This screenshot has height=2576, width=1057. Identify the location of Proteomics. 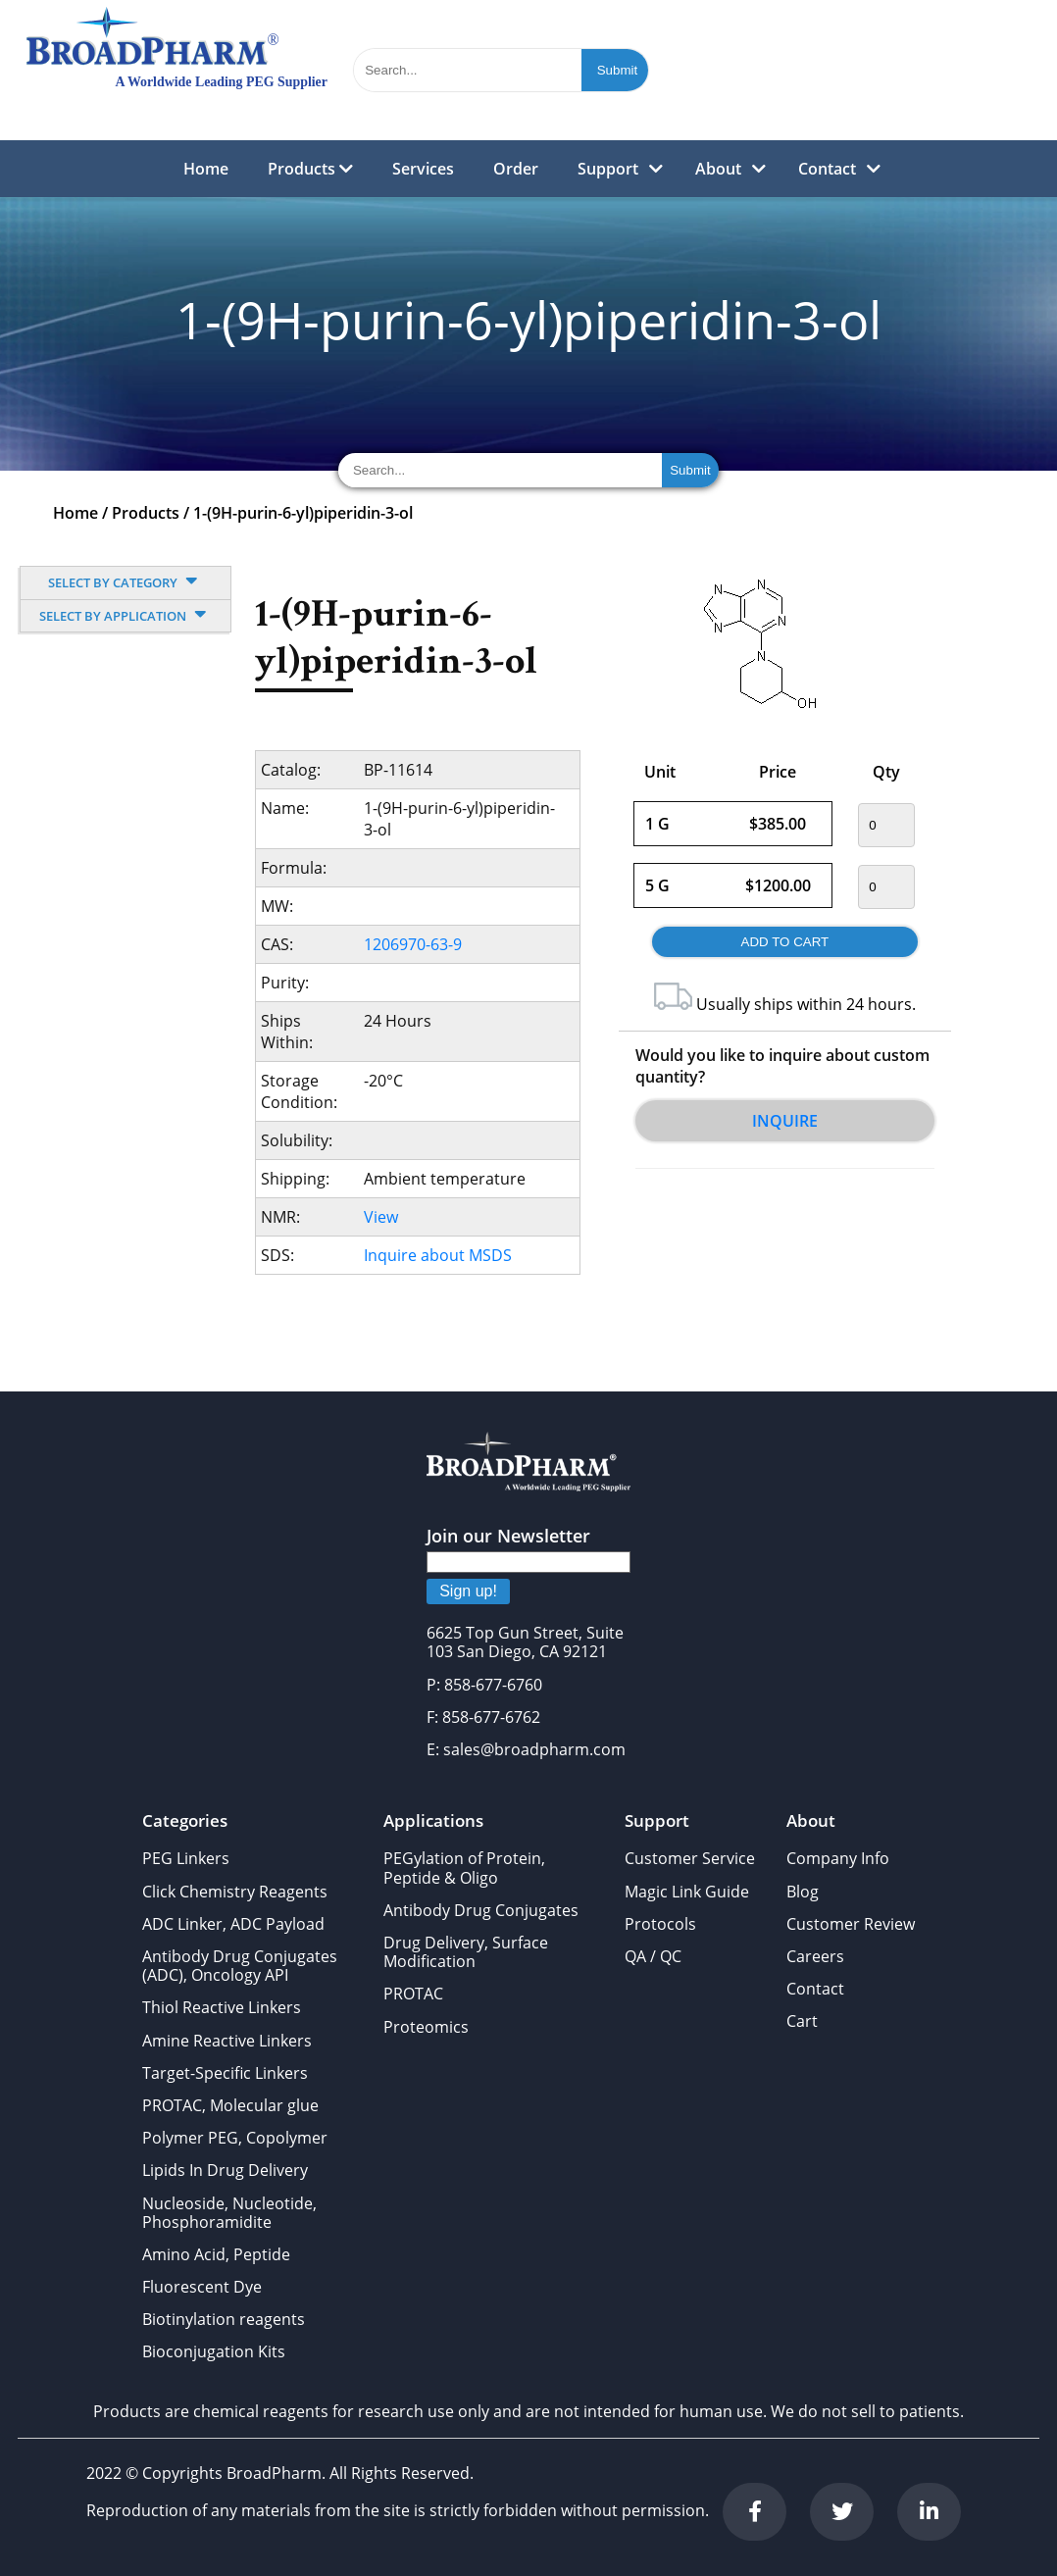
(426, 2027).